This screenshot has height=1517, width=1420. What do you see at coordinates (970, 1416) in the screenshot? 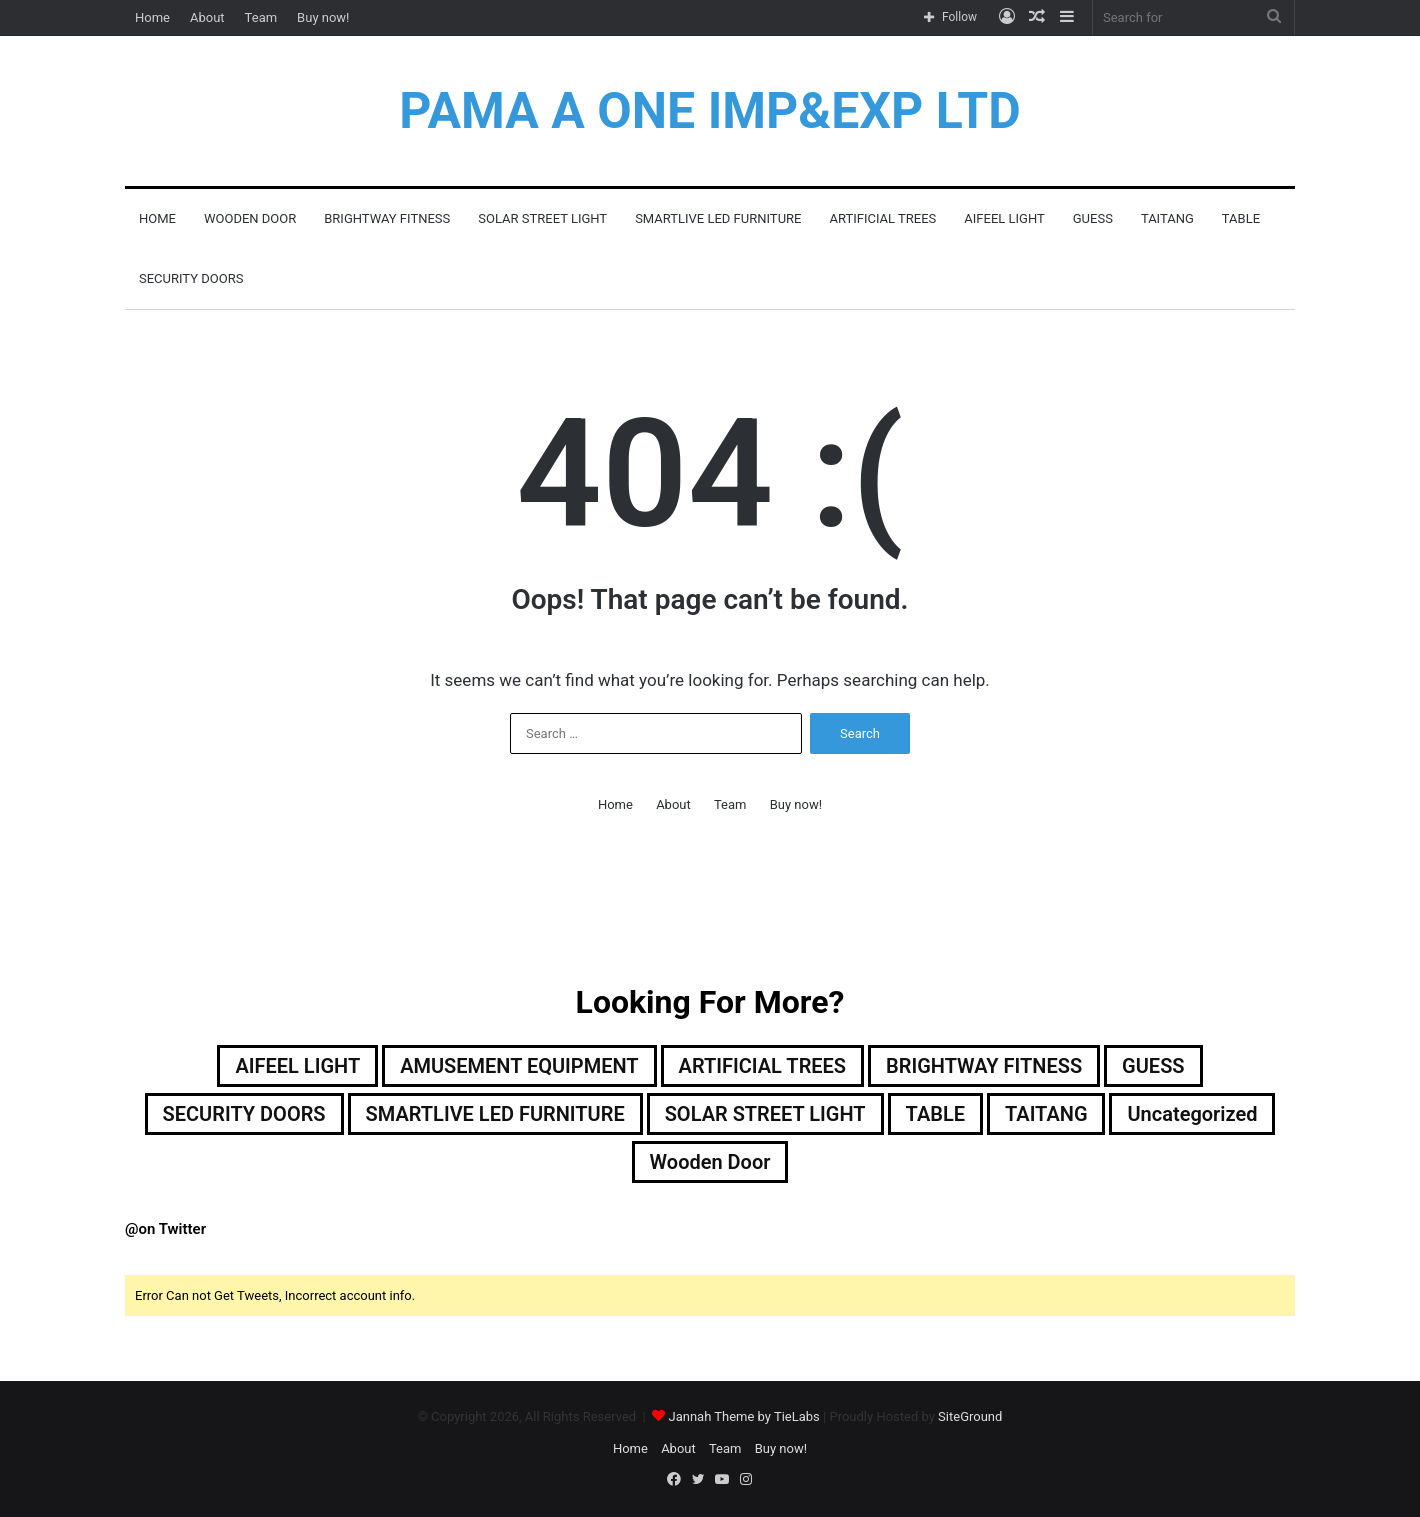
I see `SiteGround` at bounding box center [970, 1416].